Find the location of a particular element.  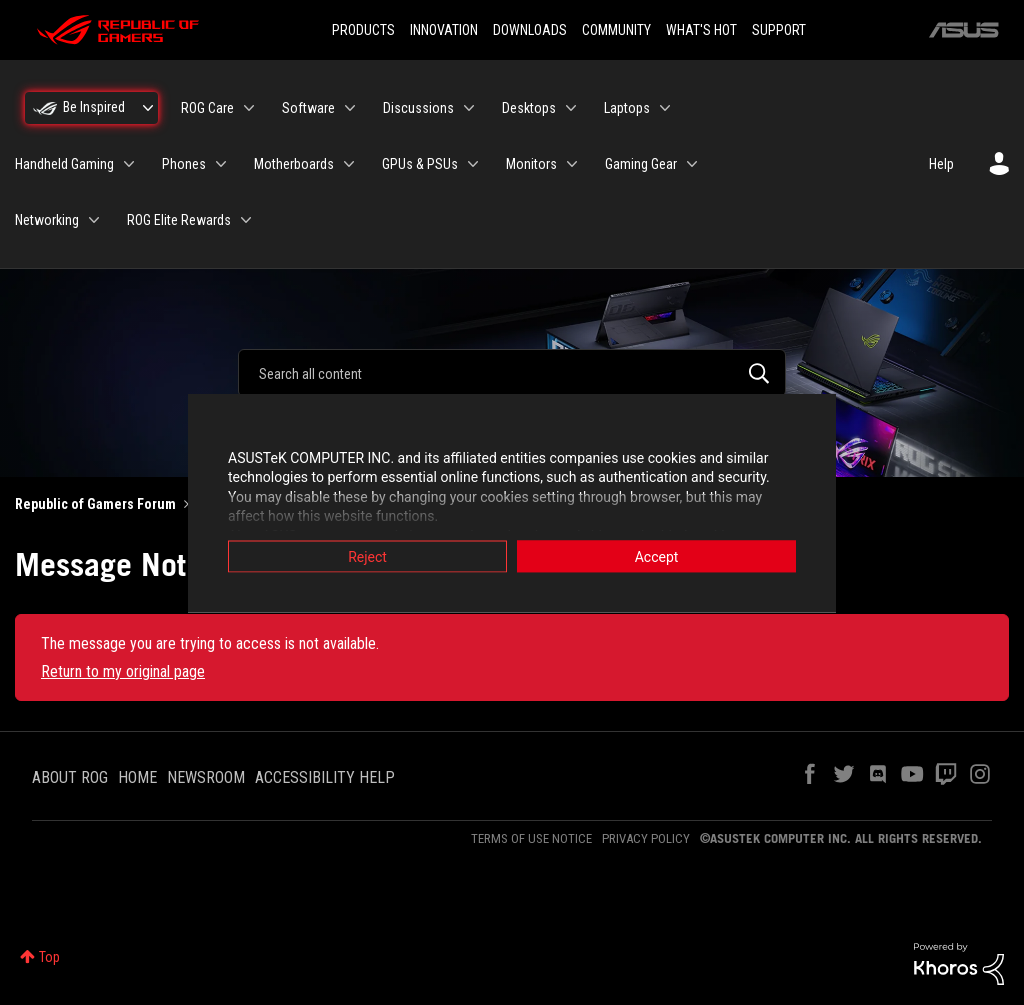

TERMS OF USE NOTICE is located at coordinates (531, 838).